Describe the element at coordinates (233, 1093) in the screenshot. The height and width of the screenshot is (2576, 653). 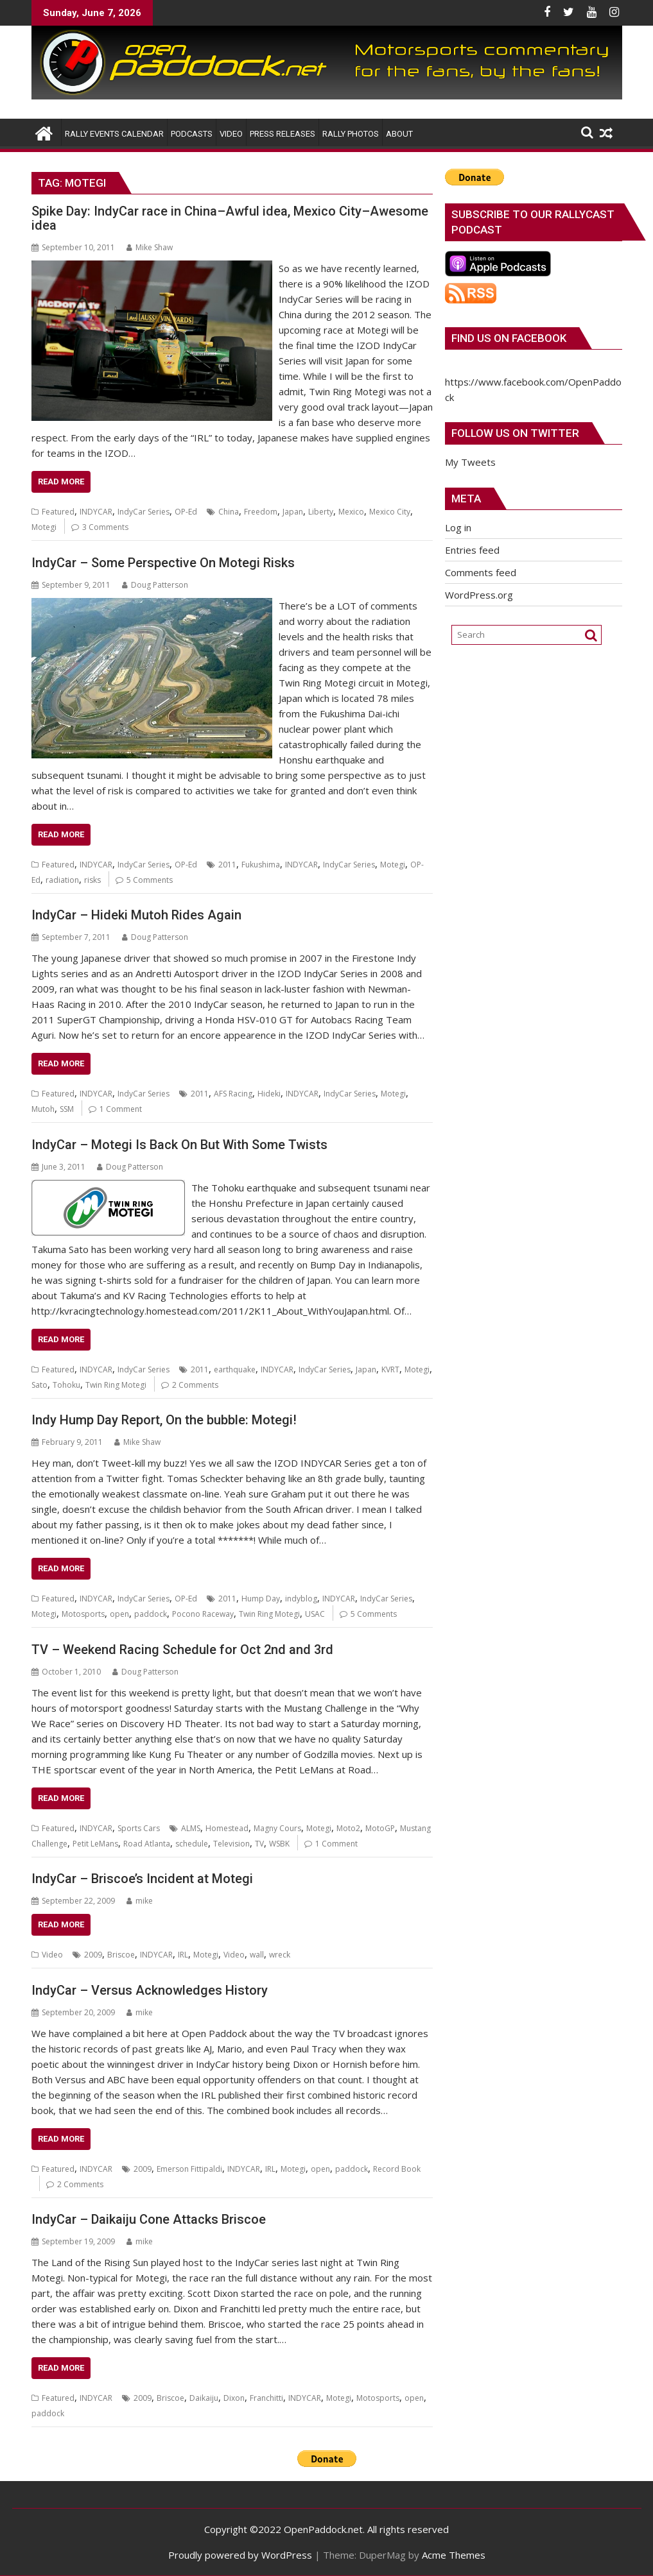
I see `AFS Racing` at that location.